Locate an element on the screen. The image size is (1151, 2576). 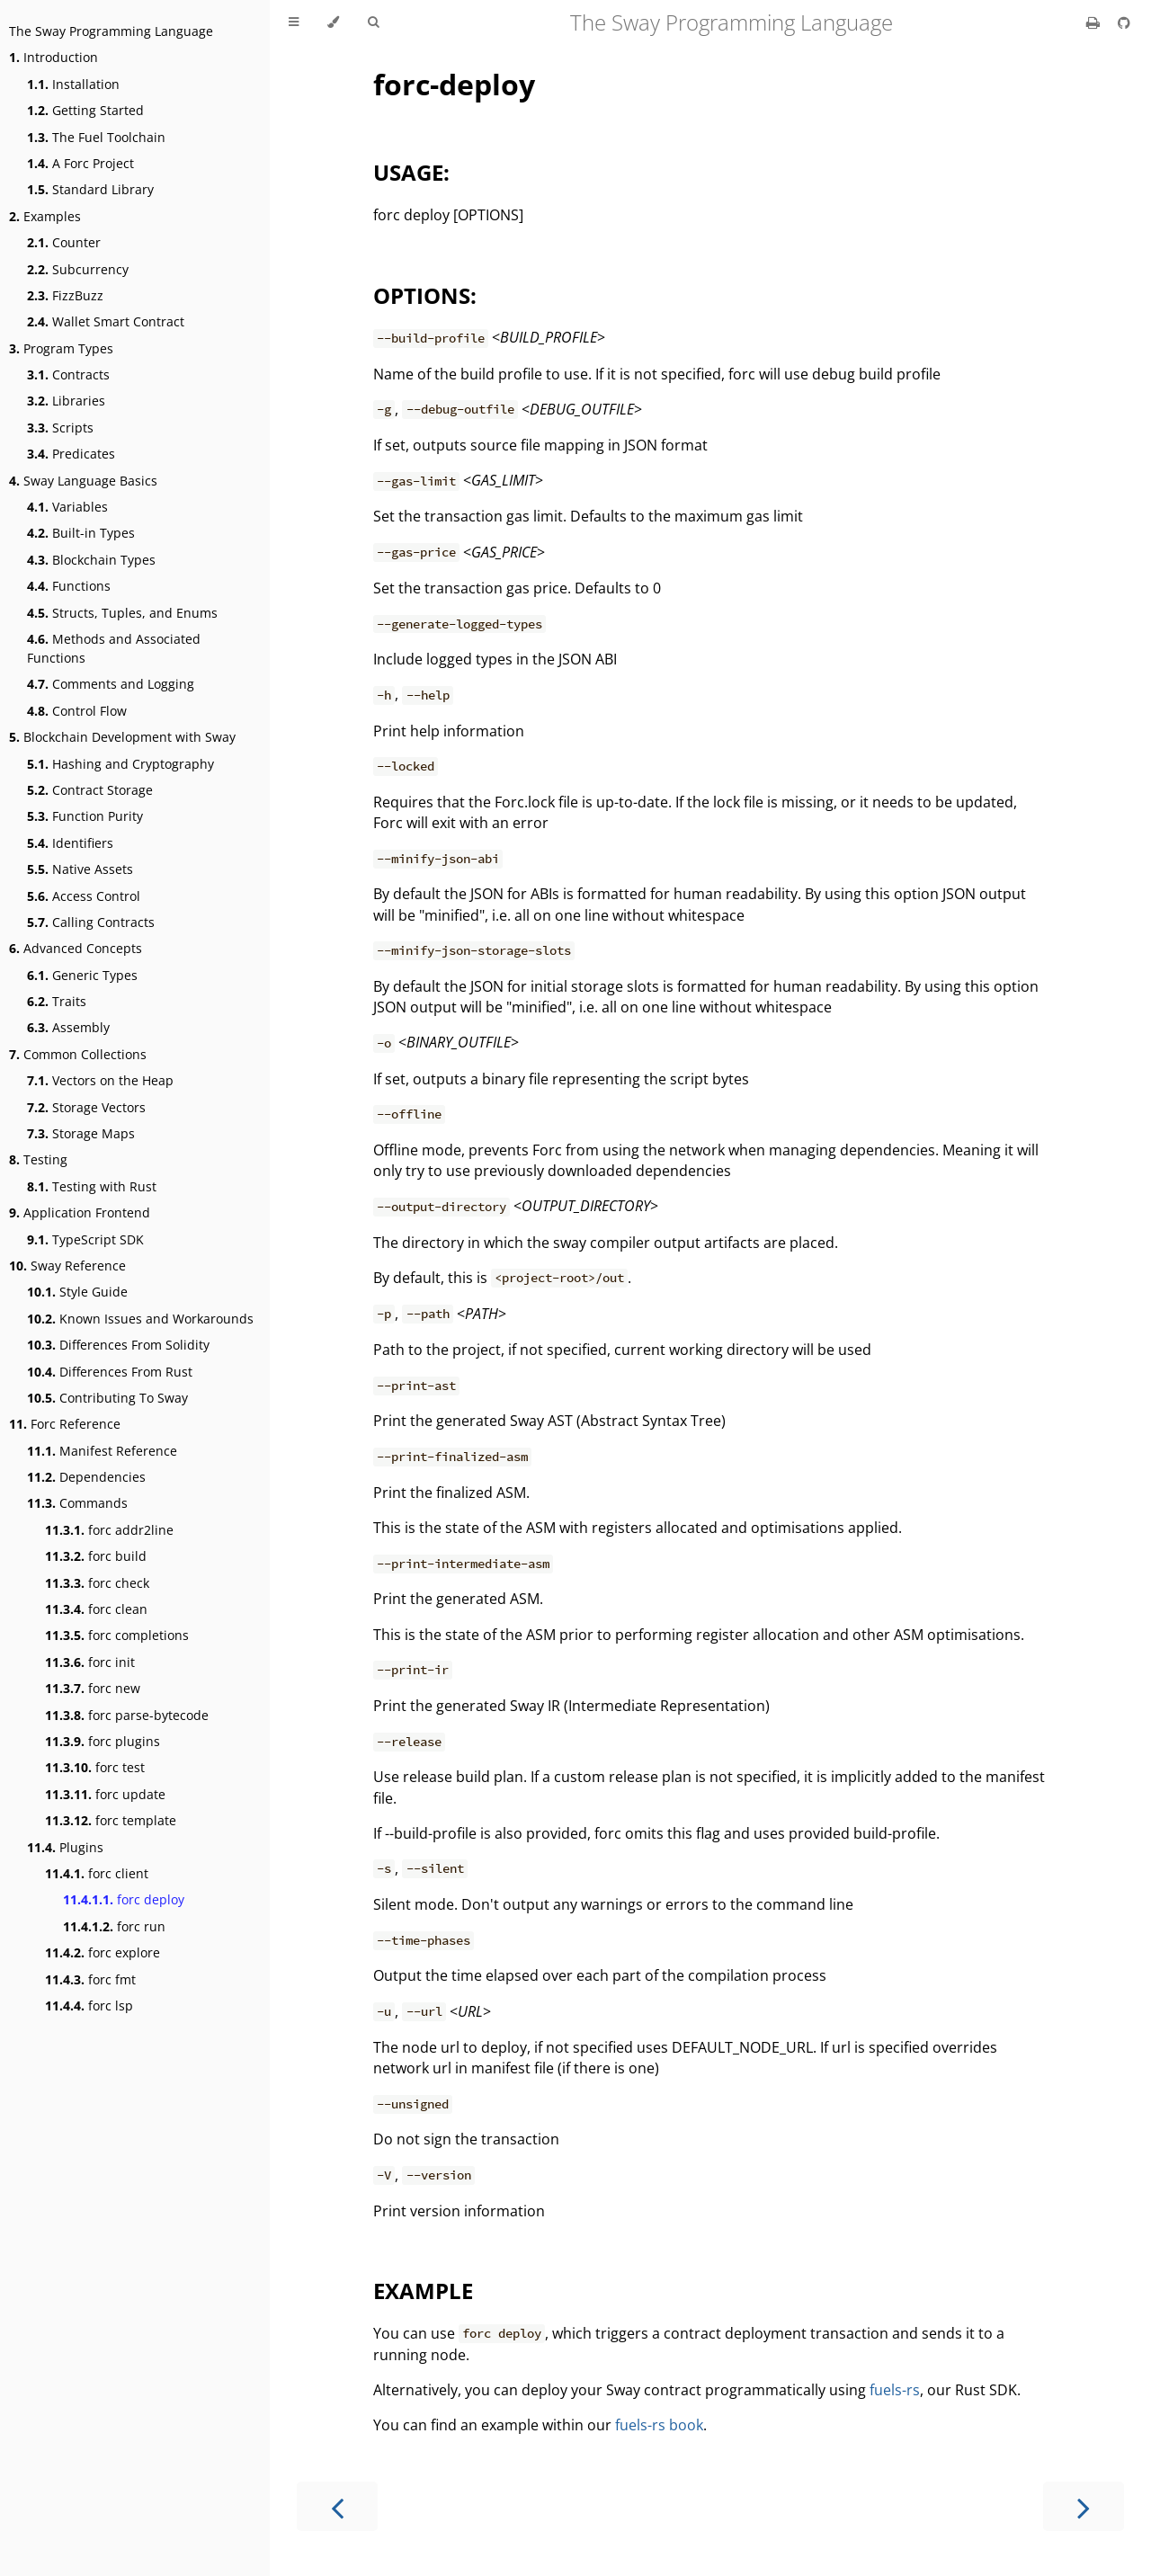
Libraries is located at coordinates (66, 400).